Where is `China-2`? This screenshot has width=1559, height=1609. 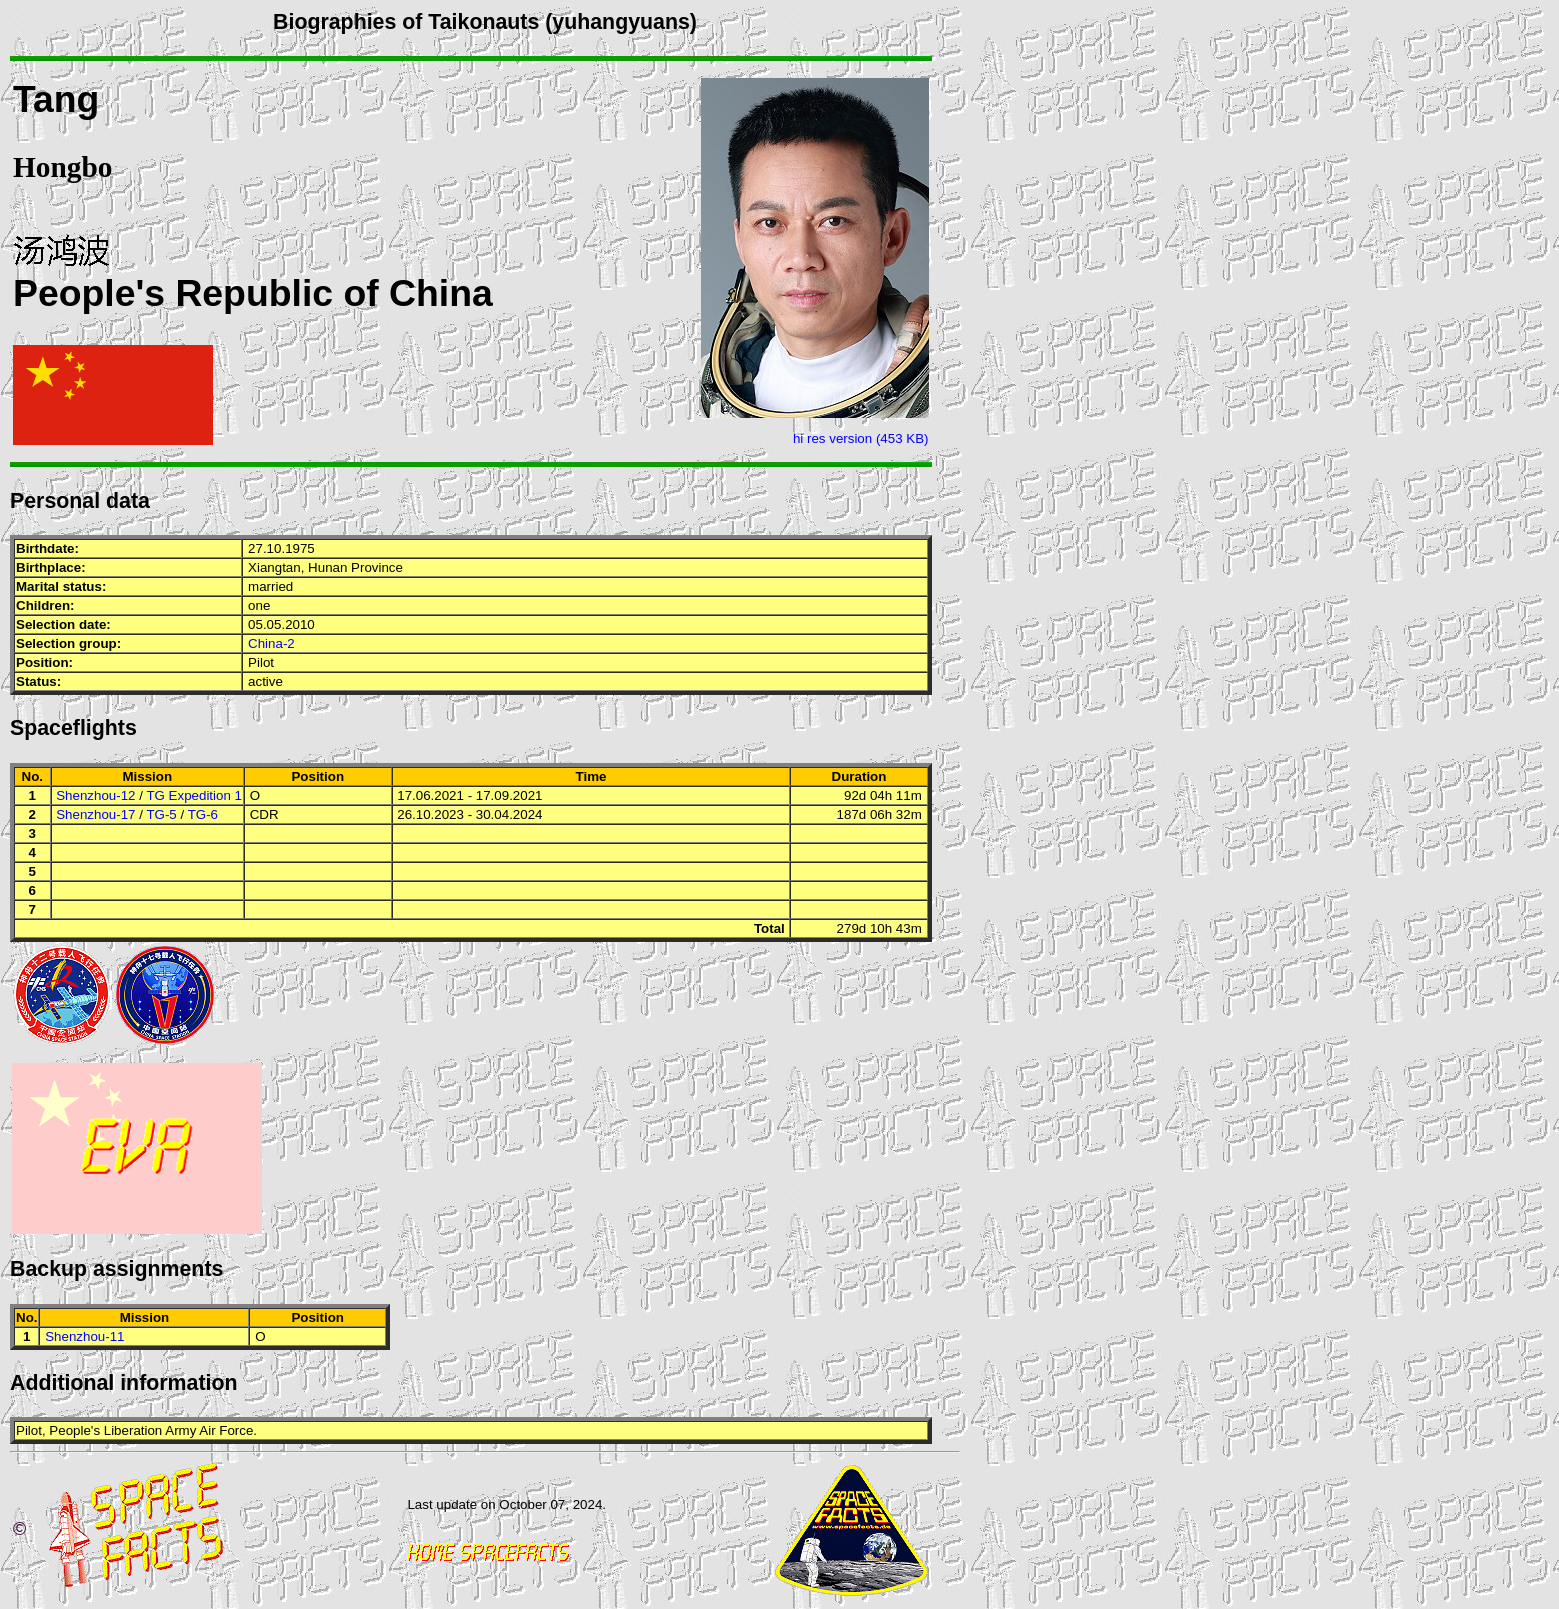
China-2 is located at coordinates (271, 643).